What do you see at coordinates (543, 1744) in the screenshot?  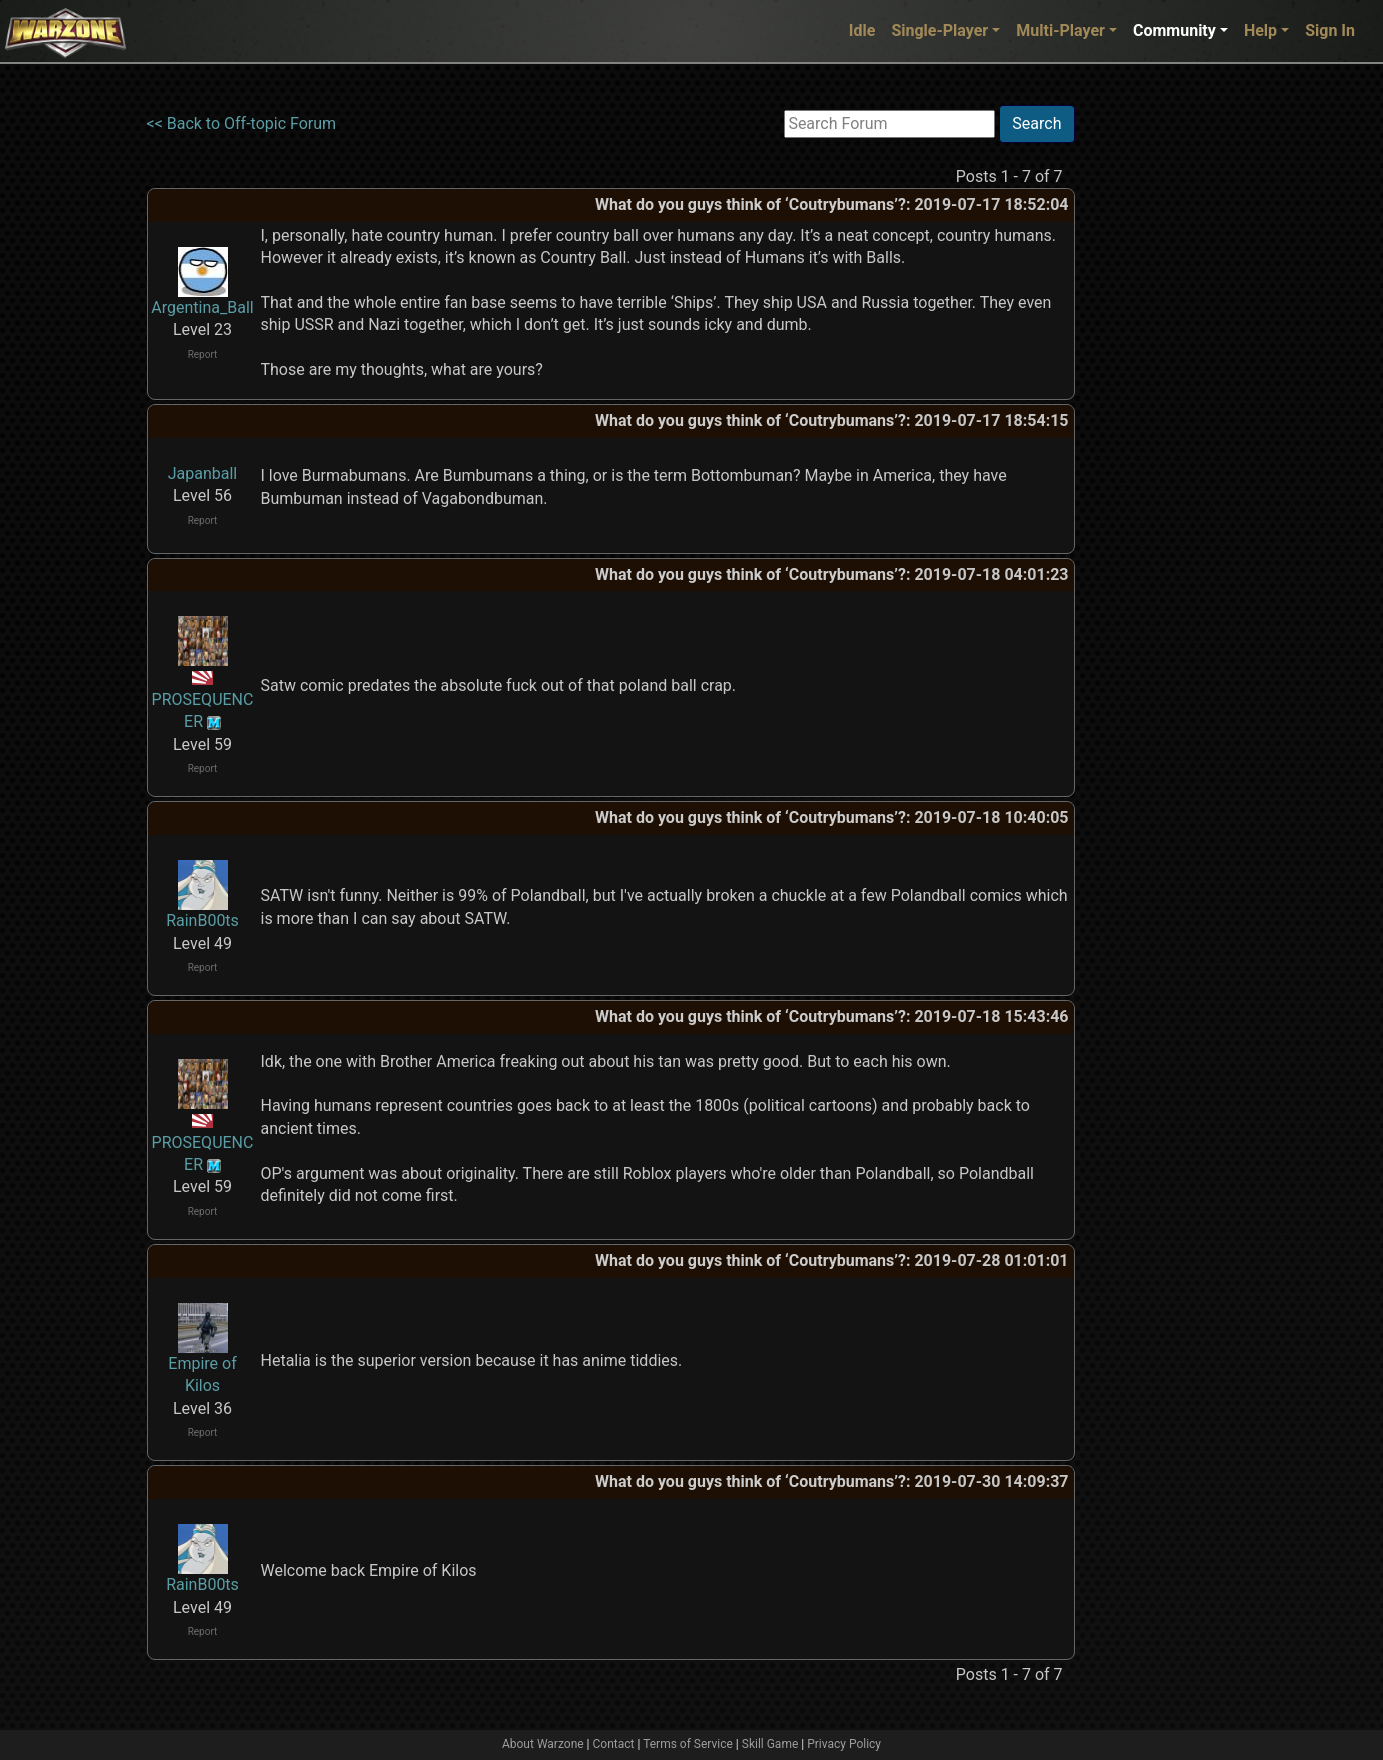 I see `About Warzone` at bounding box center [543, 1744].